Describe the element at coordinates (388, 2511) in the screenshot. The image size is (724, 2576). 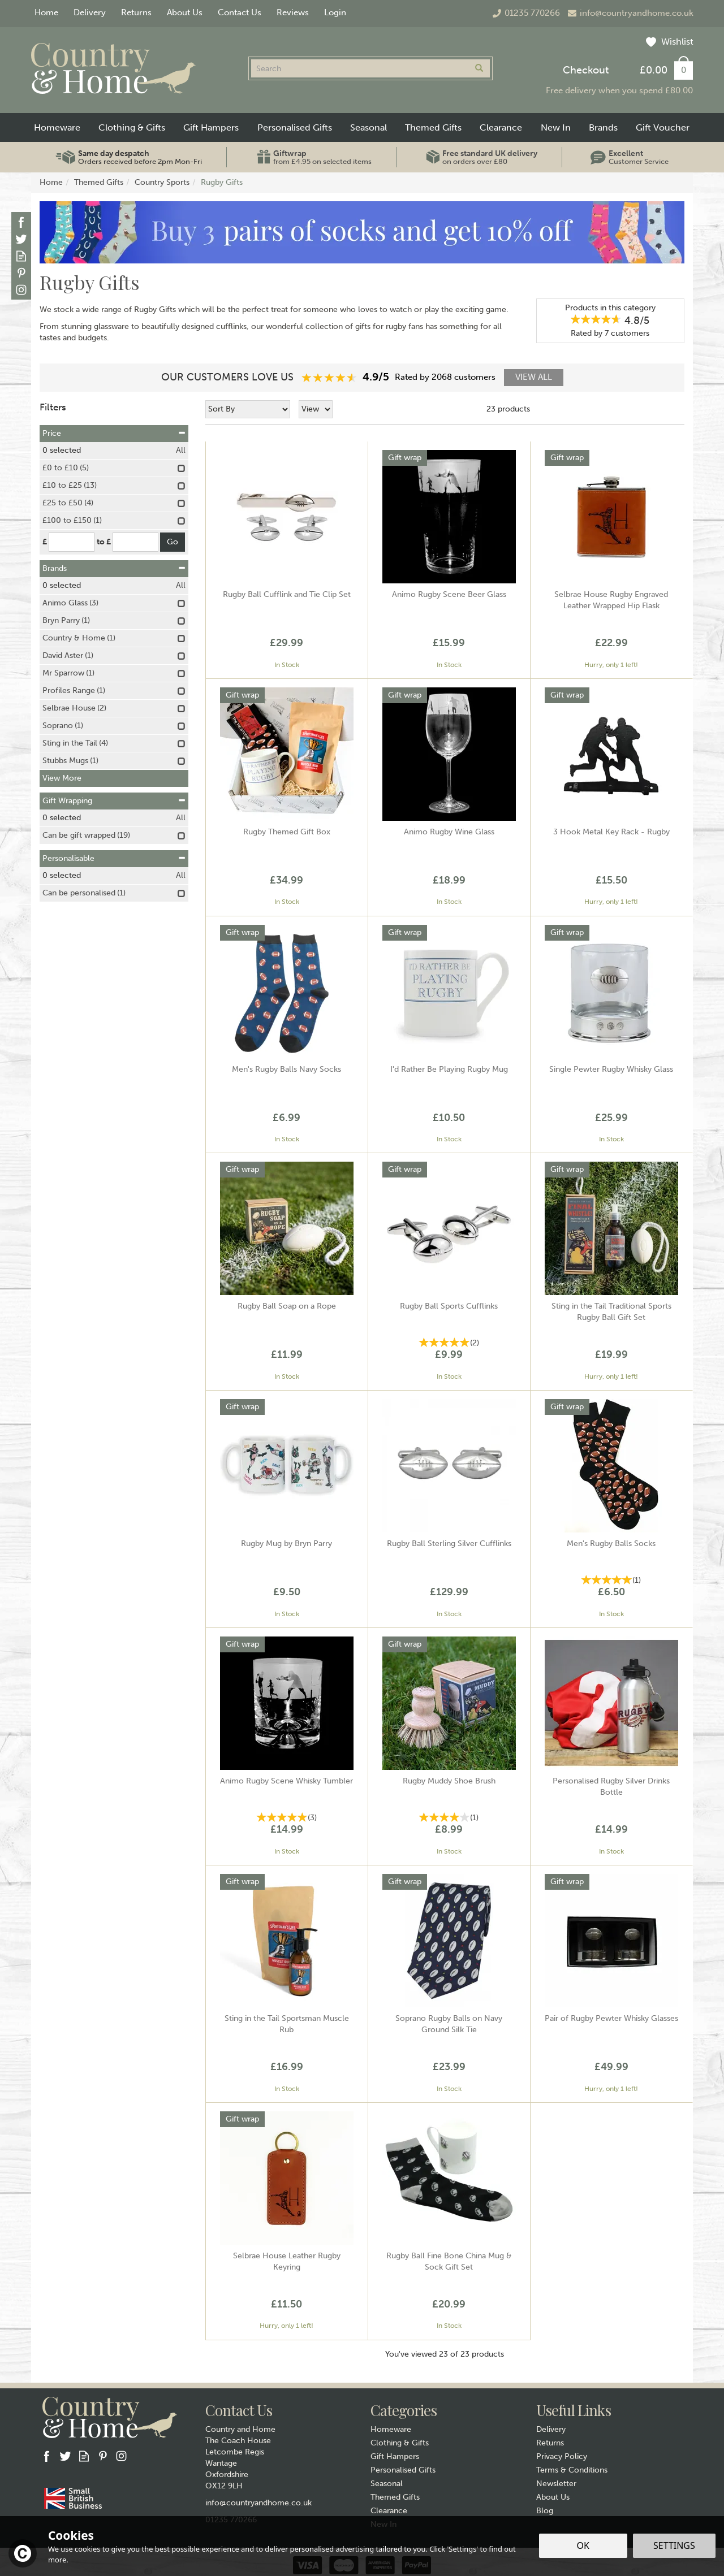
I see `Clearance` at that location.